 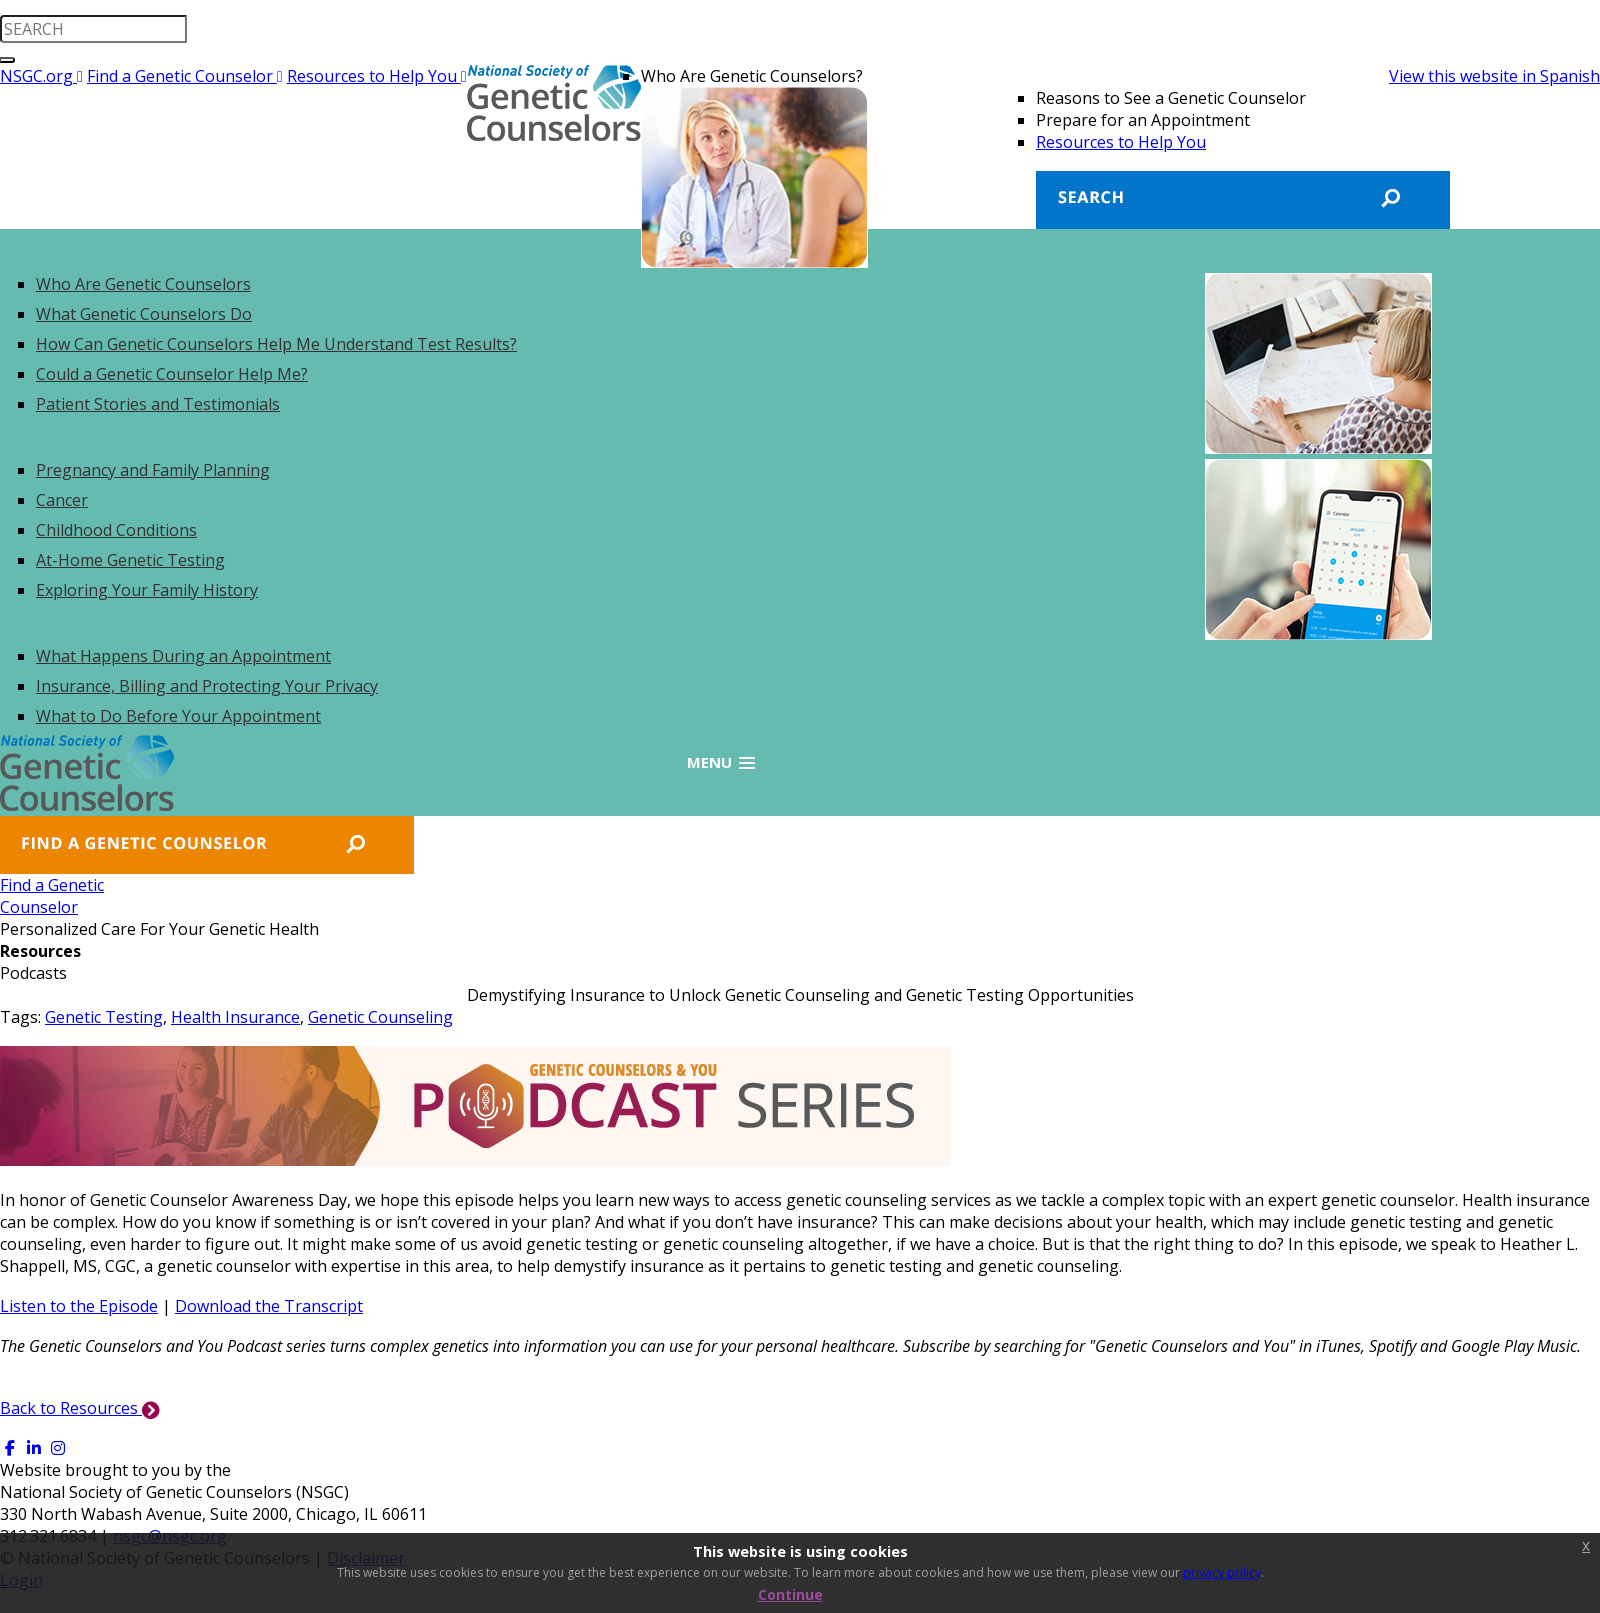 I want to click on Find a GeneticCounselor, so click(x=52, y=896).